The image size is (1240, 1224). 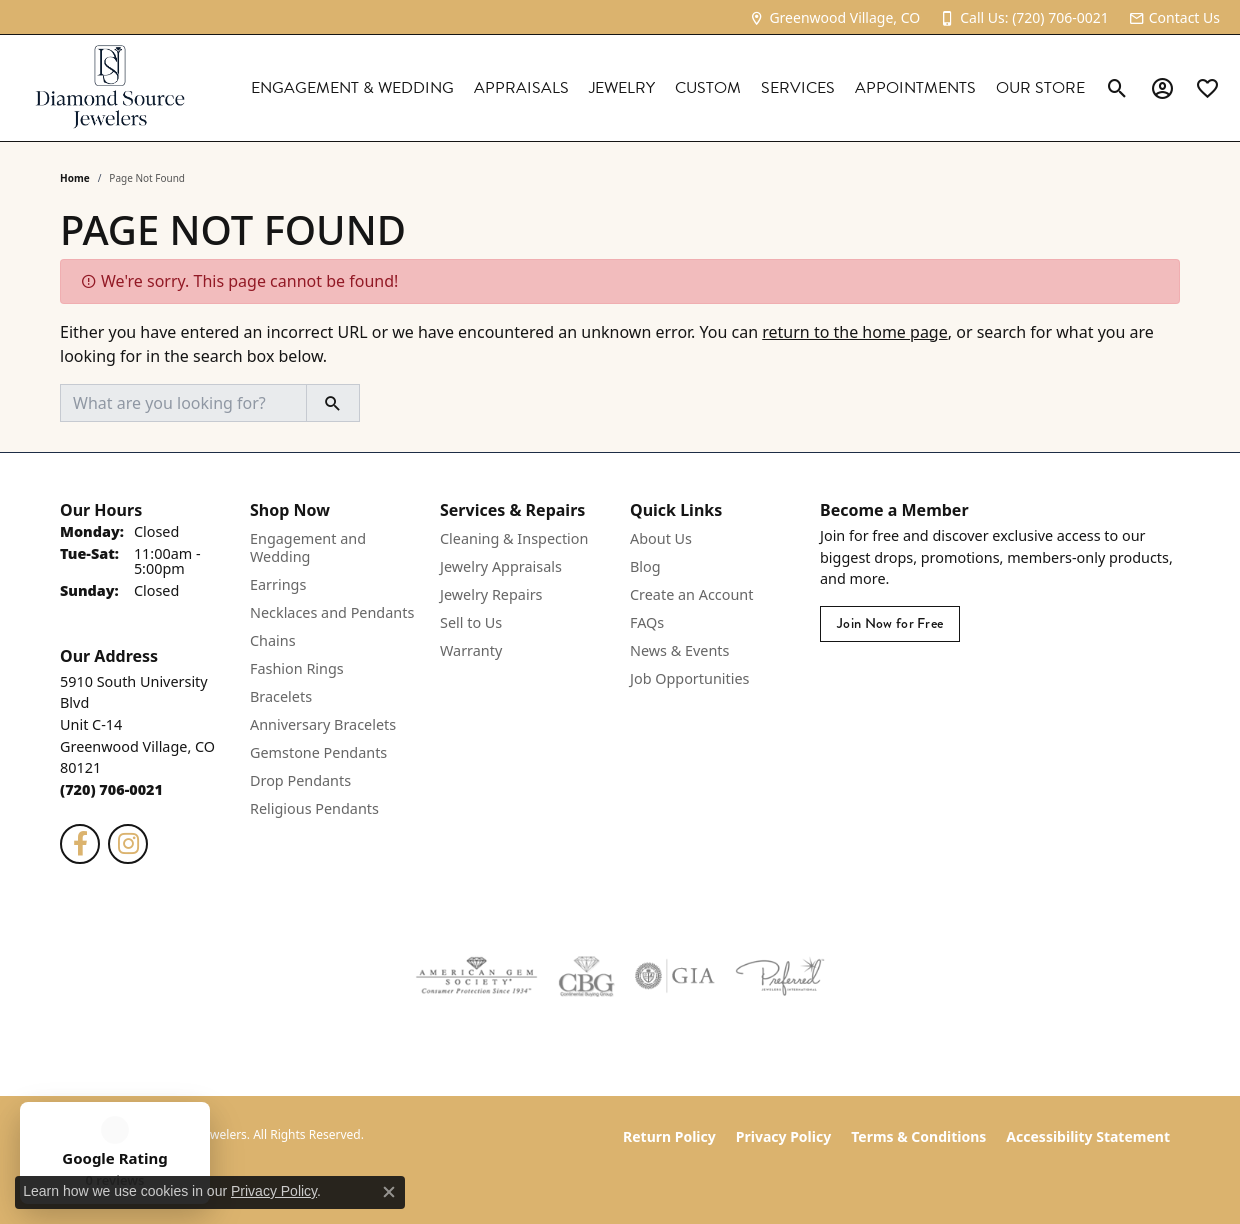 What do you see at coordinates (855, 332) in the screenshot?
I see `return to the home page` at bounding box center [855, 332].